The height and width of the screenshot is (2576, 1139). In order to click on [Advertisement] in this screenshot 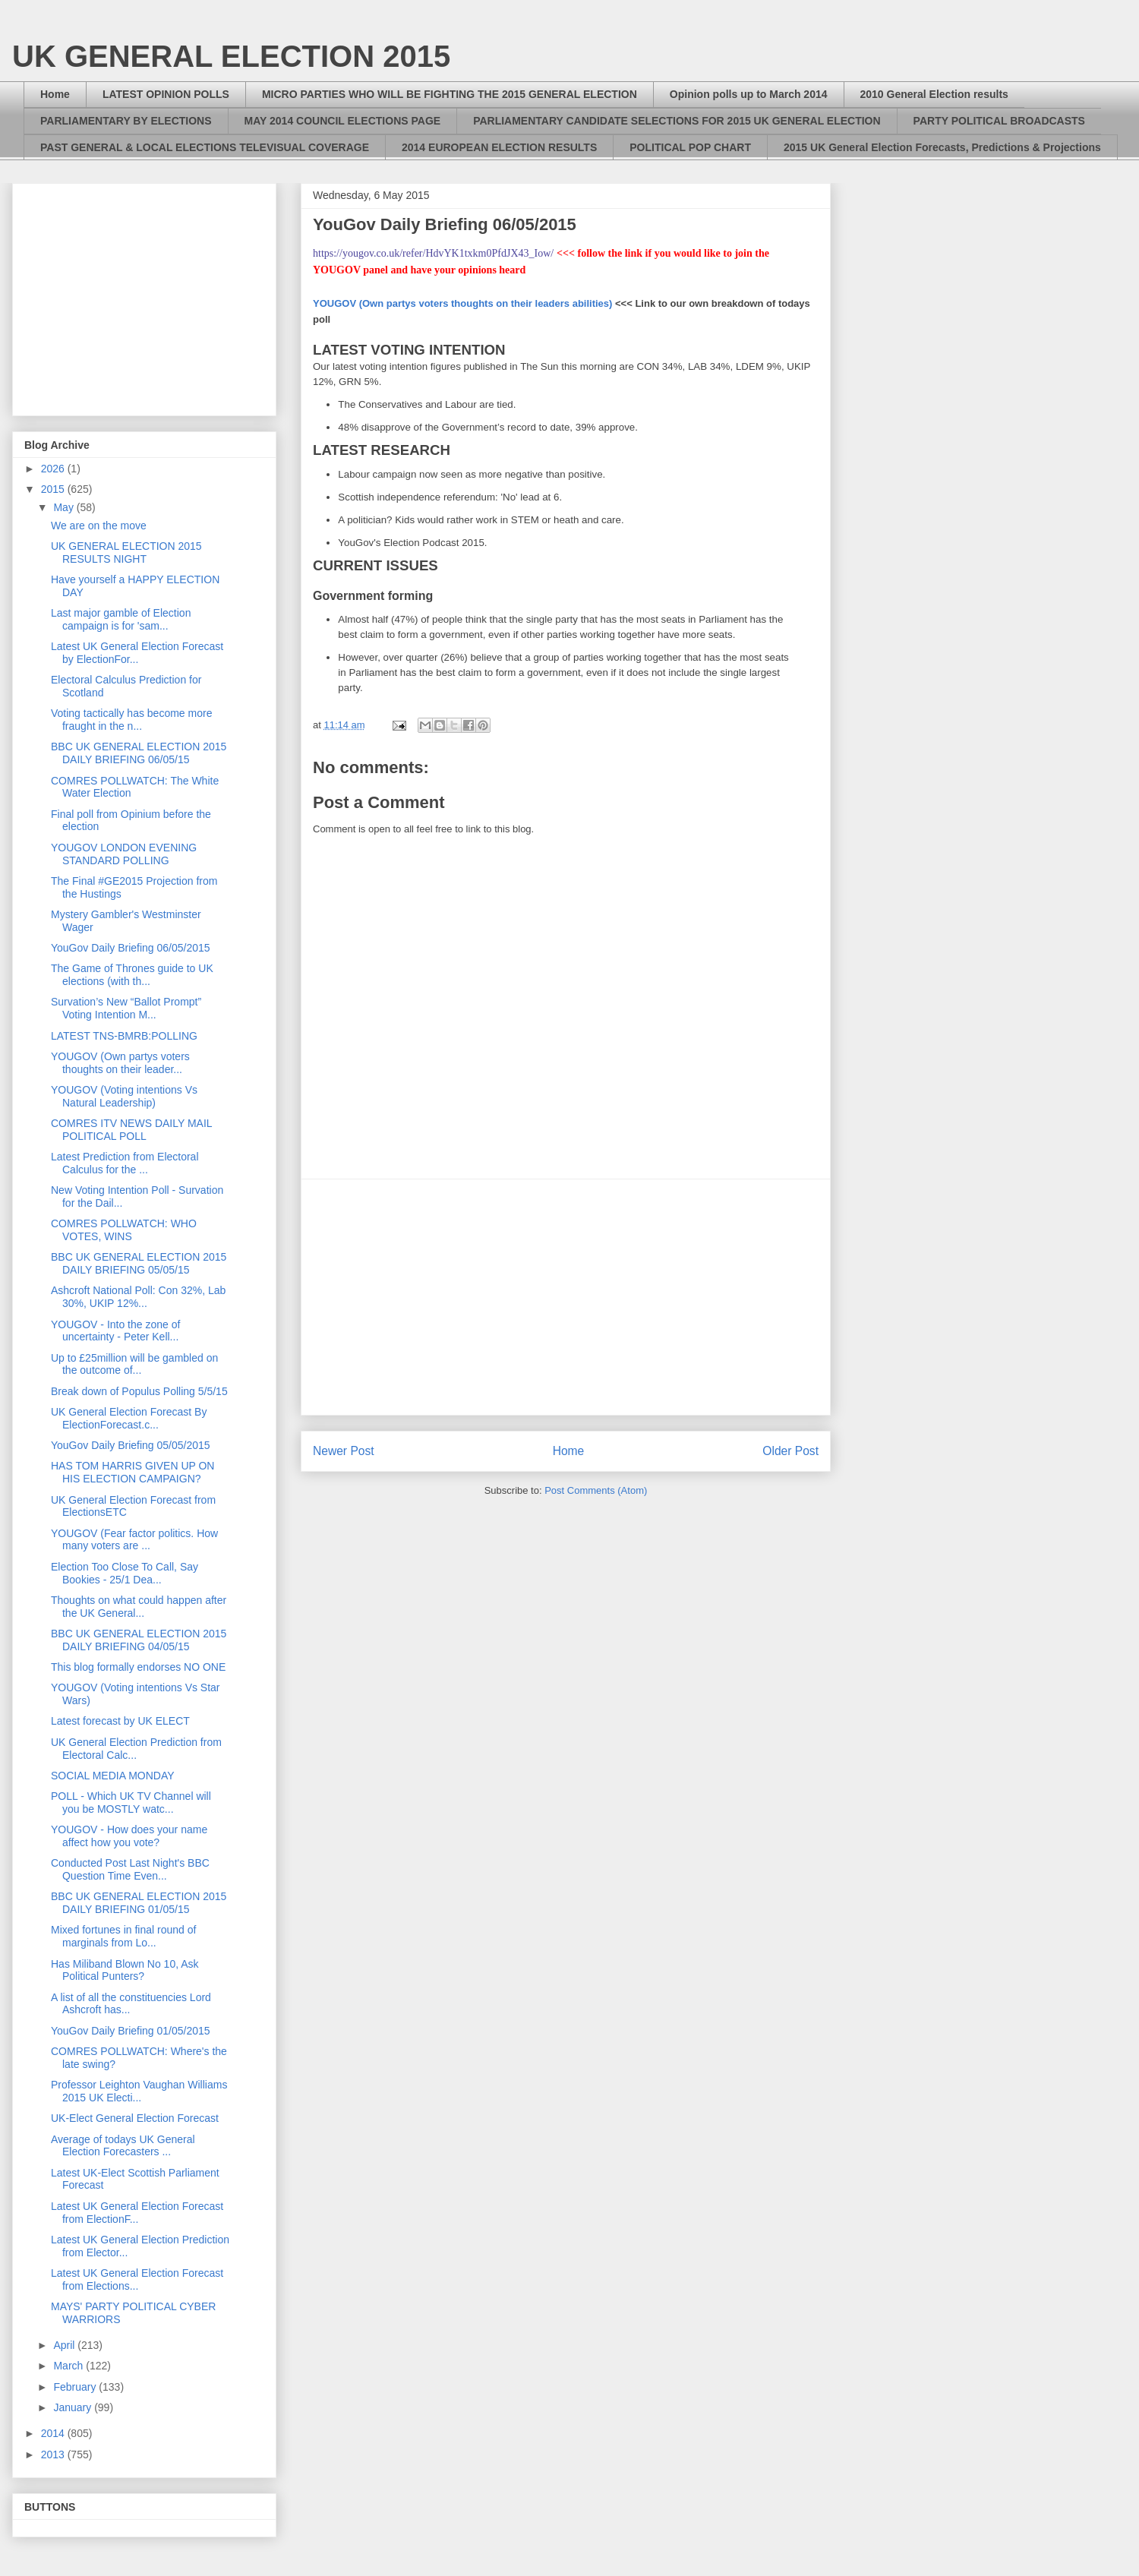, I will do `click(565, 1297)`.